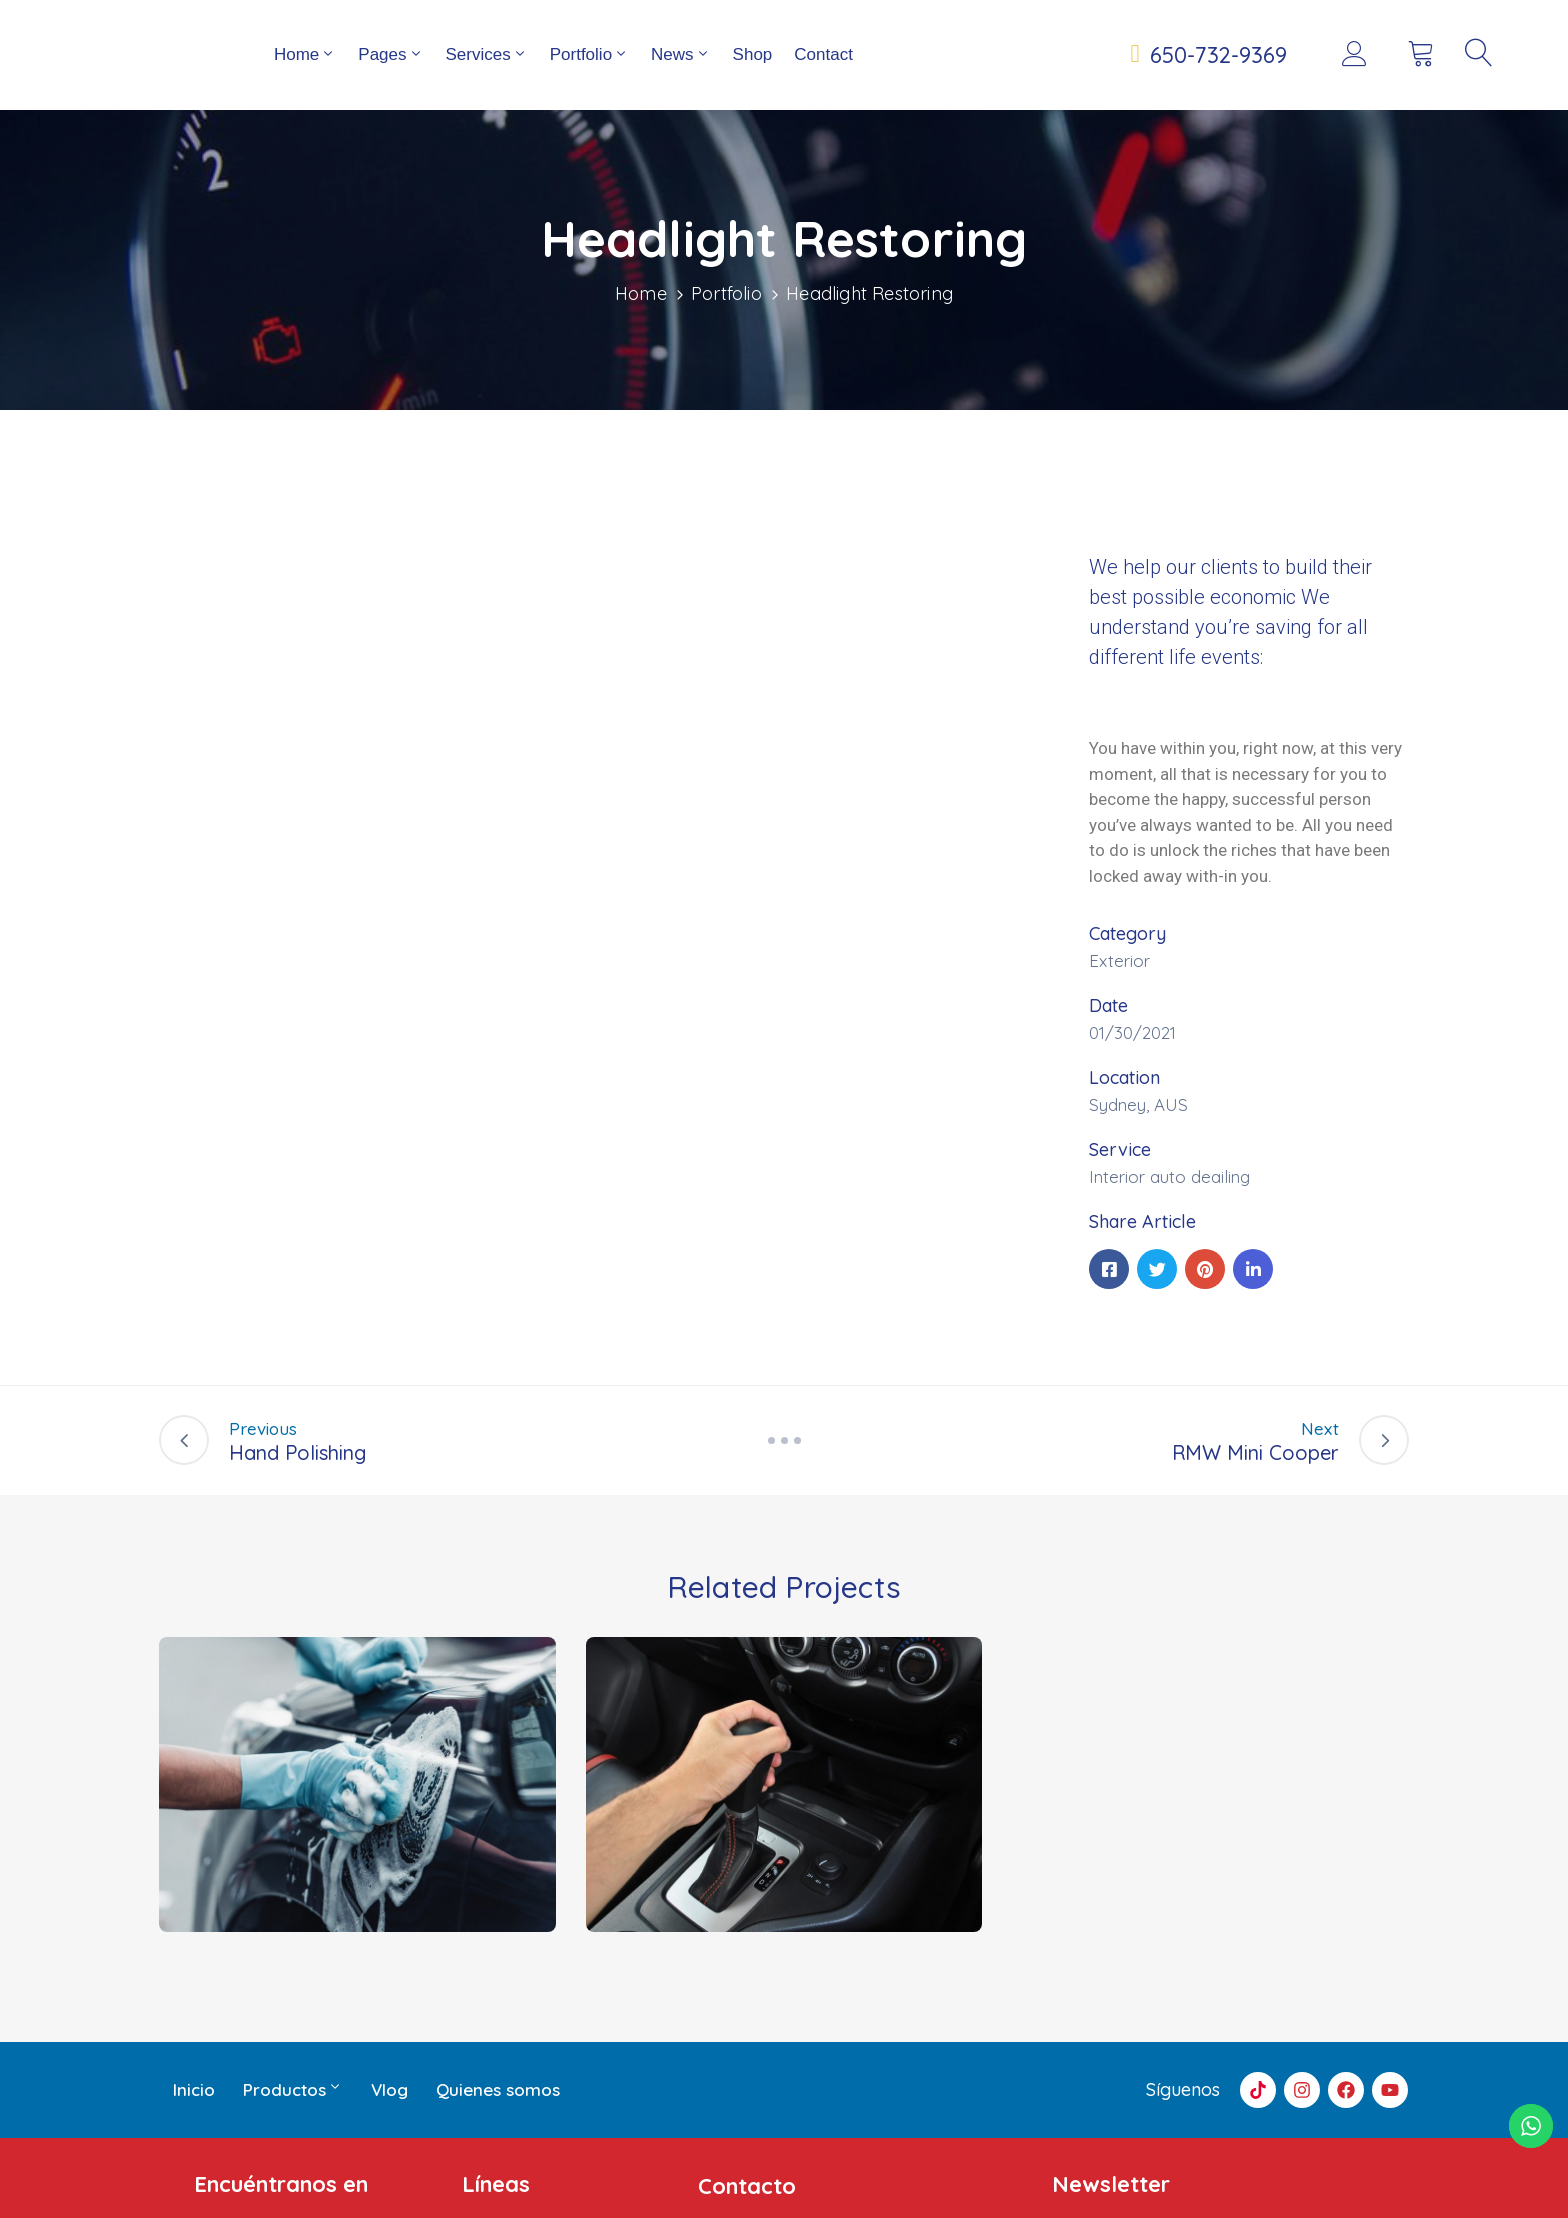 The width and height of the screenshot is (1568, 2218). What do you see at coordinates (589, 74) in the screenshot?
I see `Portfolio` at bounding box center [589, 74].